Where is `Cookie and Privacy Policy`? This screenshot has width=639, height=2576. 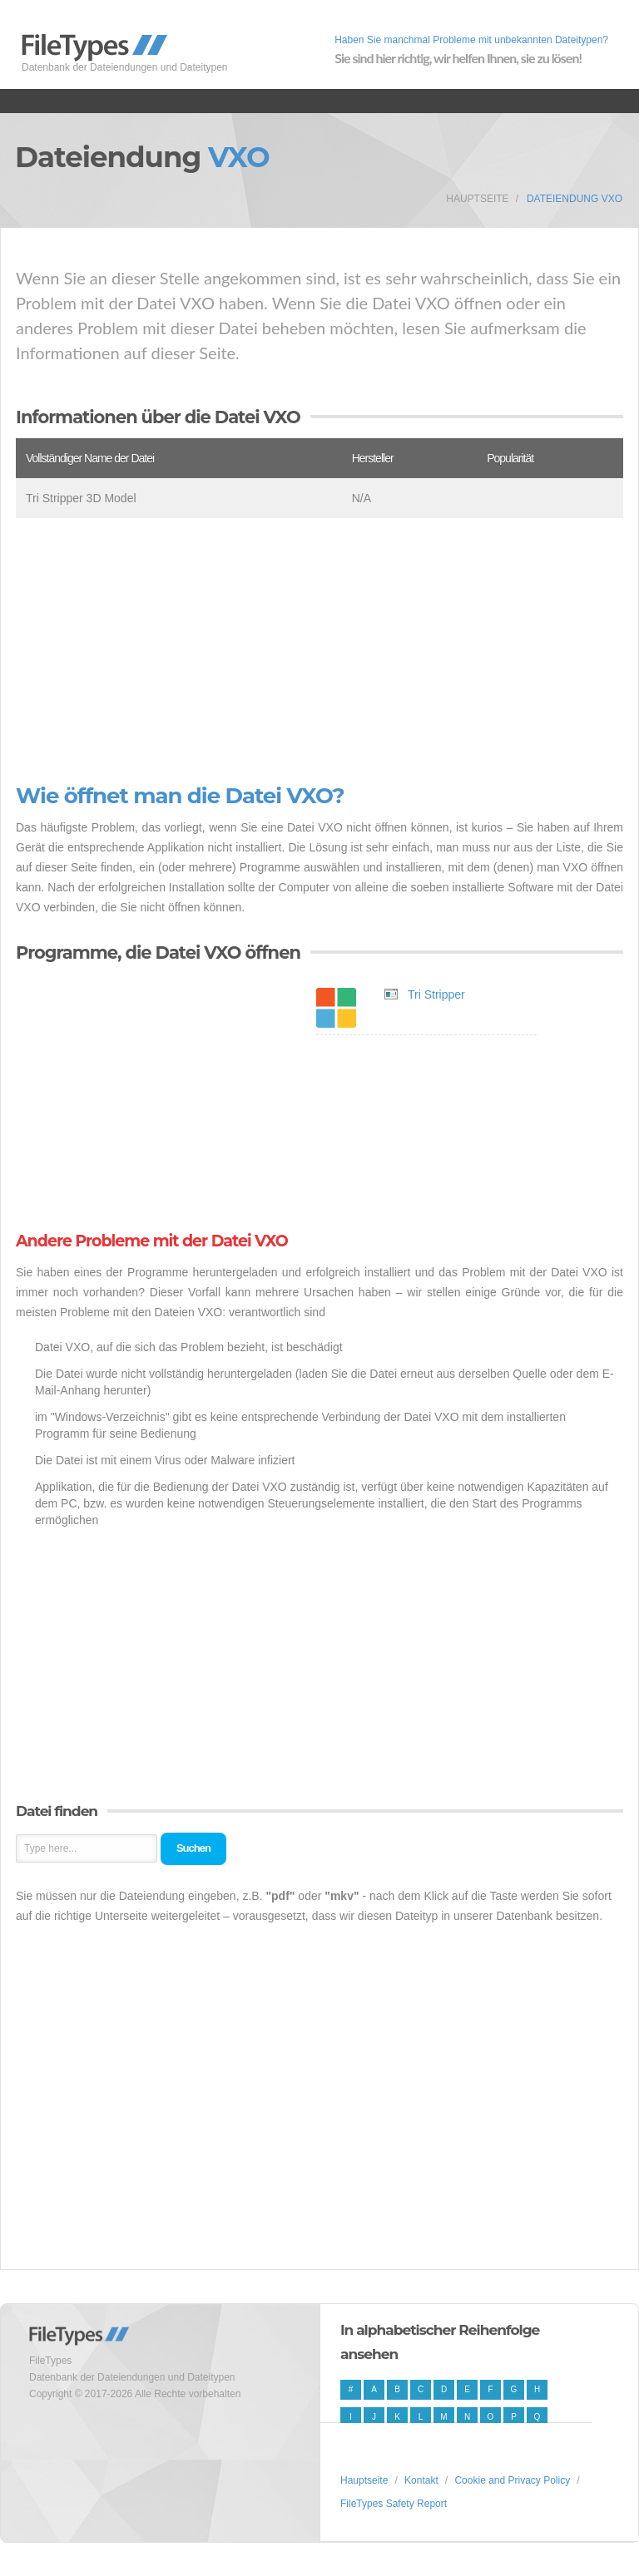
Cookie and Privacy Policy is located at coordinates (512, 2480).